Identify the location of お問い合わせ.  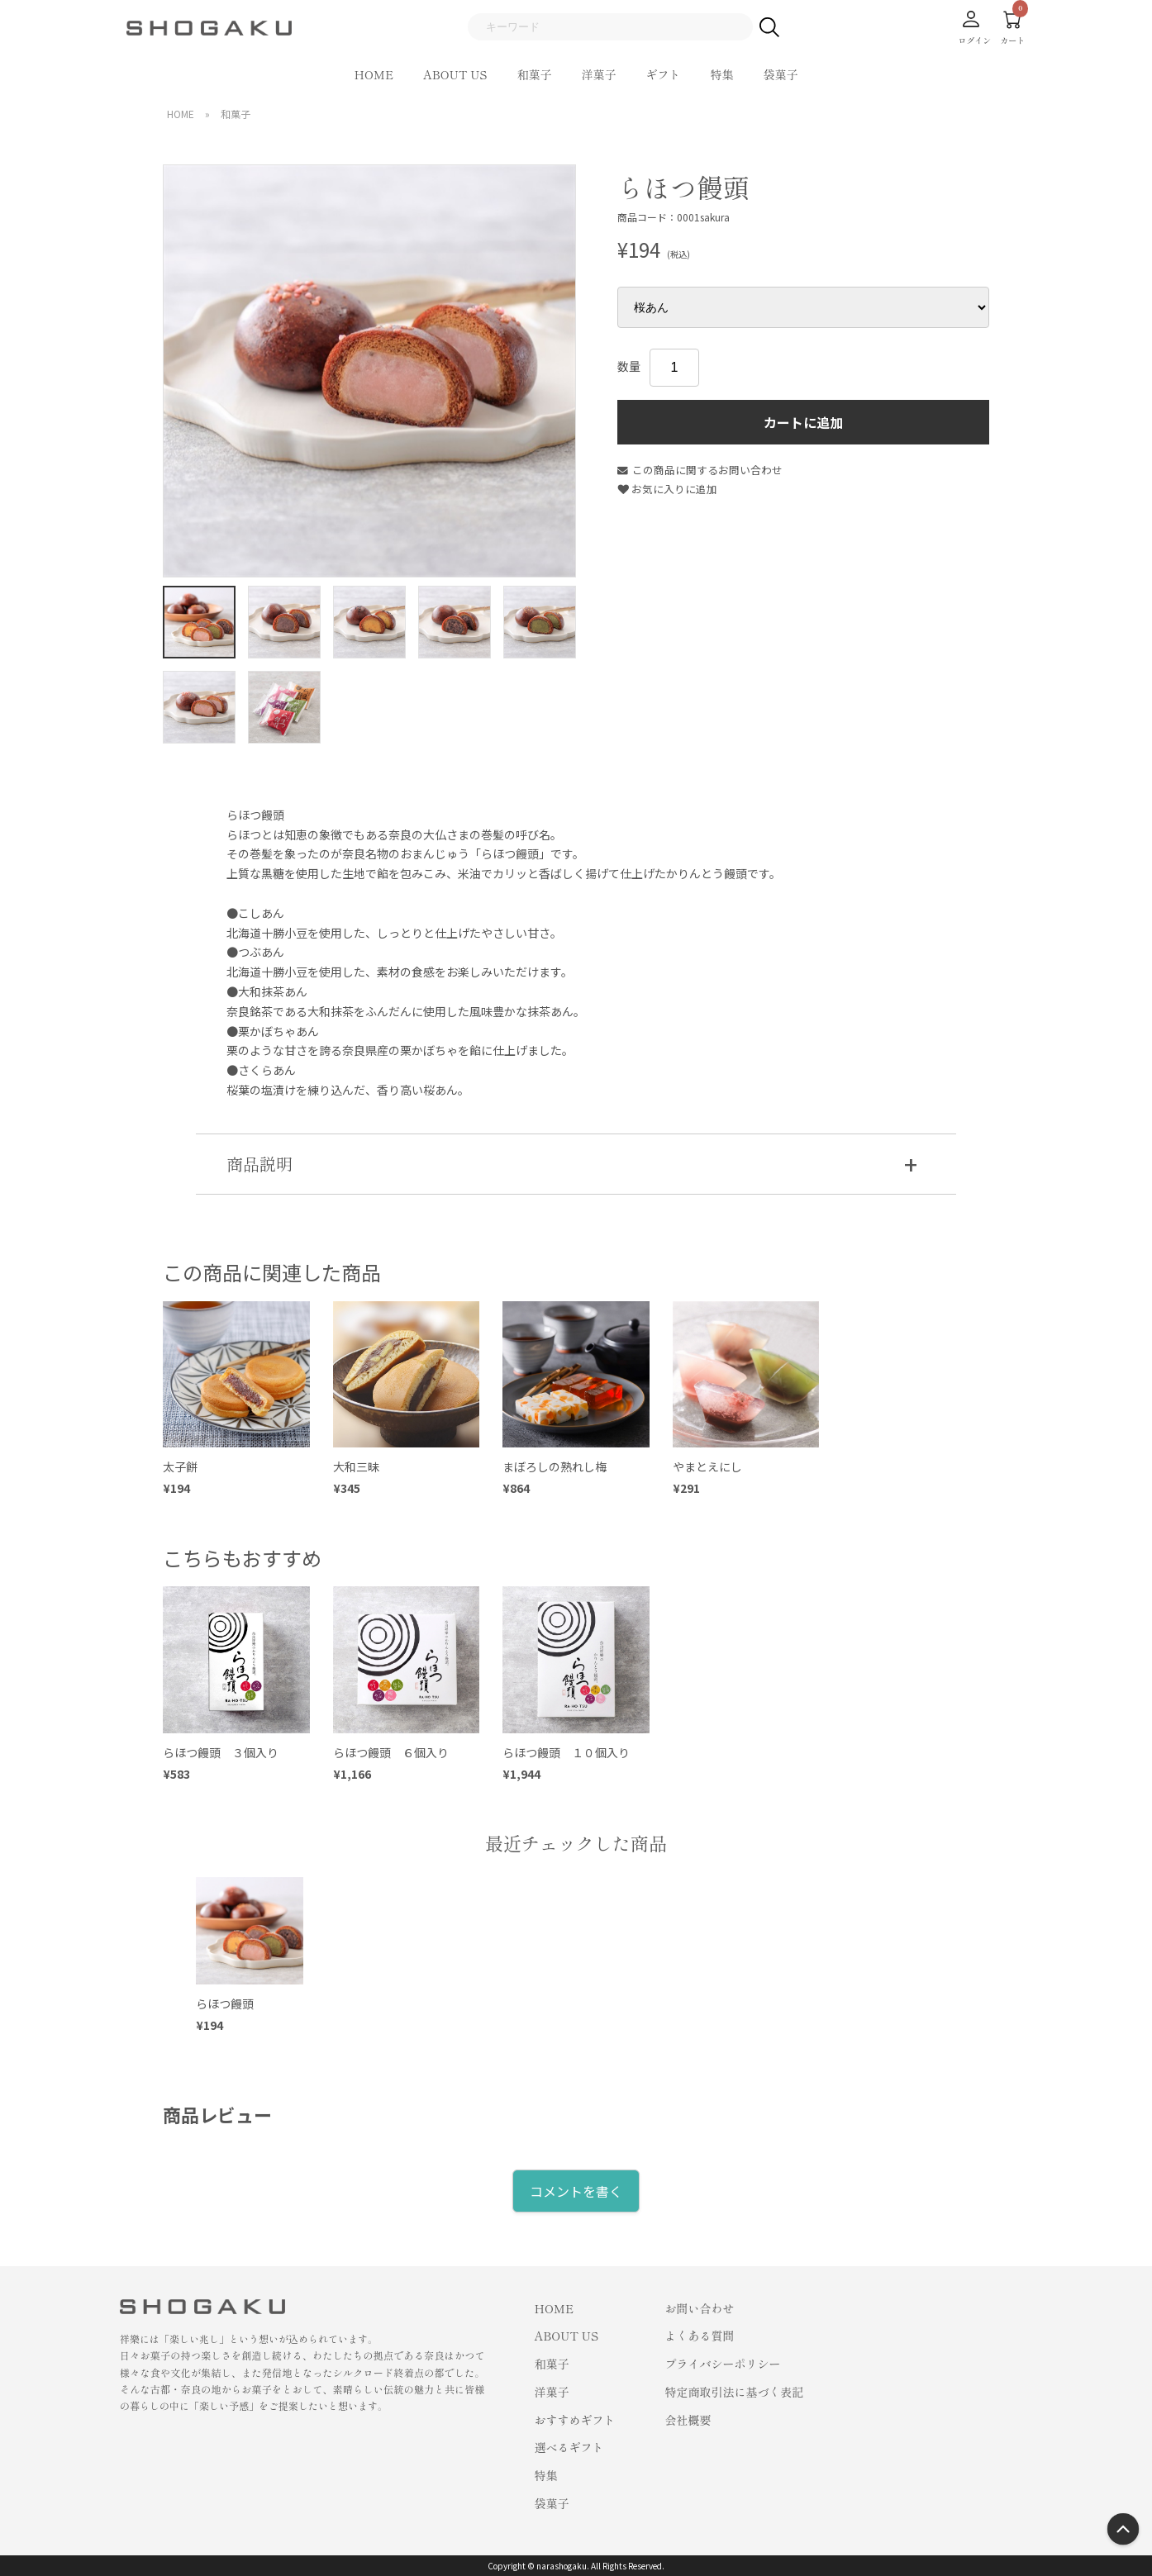
(700, 2308).